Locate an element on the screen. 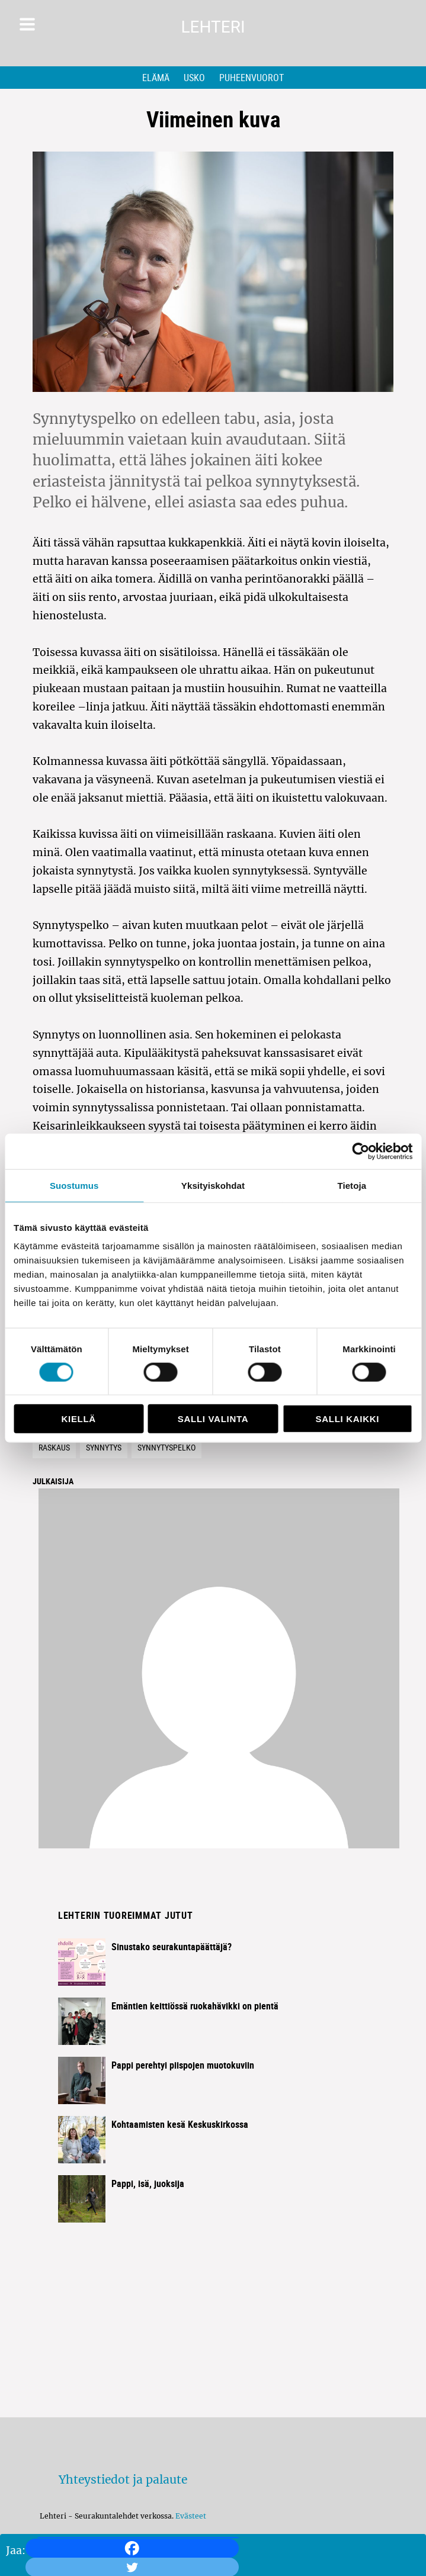  Puheenvuorot is located at coordinates (251, 77).